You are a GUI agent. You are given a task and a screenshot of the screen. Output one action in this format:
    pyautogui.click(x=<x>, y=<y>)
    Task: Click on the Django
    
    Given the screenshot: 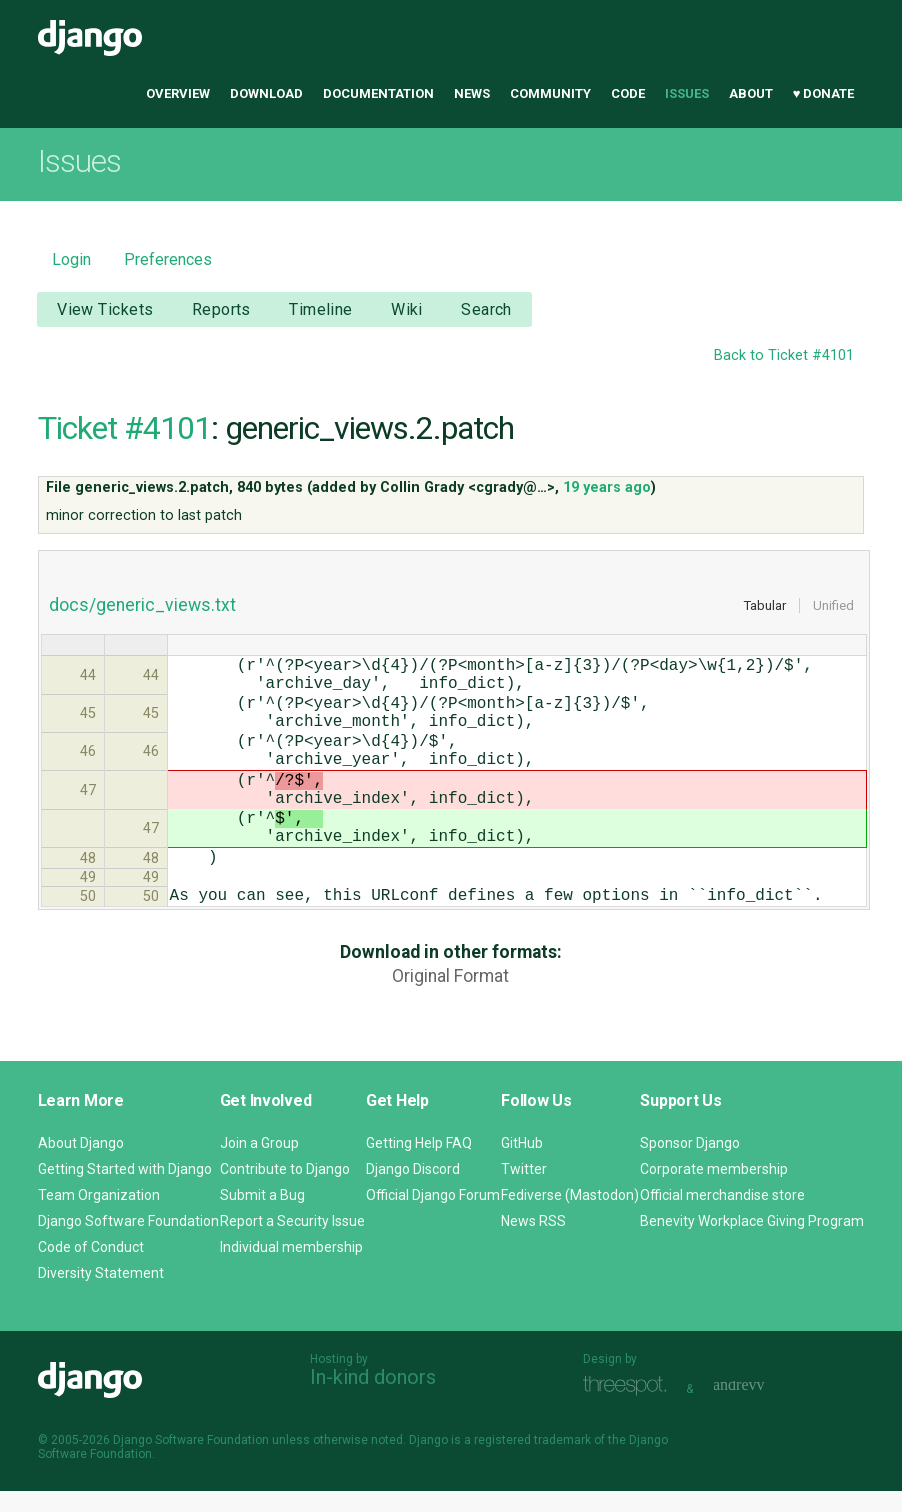 What is the action you would take?
    pyautogui.click(x=90, y=38)
    